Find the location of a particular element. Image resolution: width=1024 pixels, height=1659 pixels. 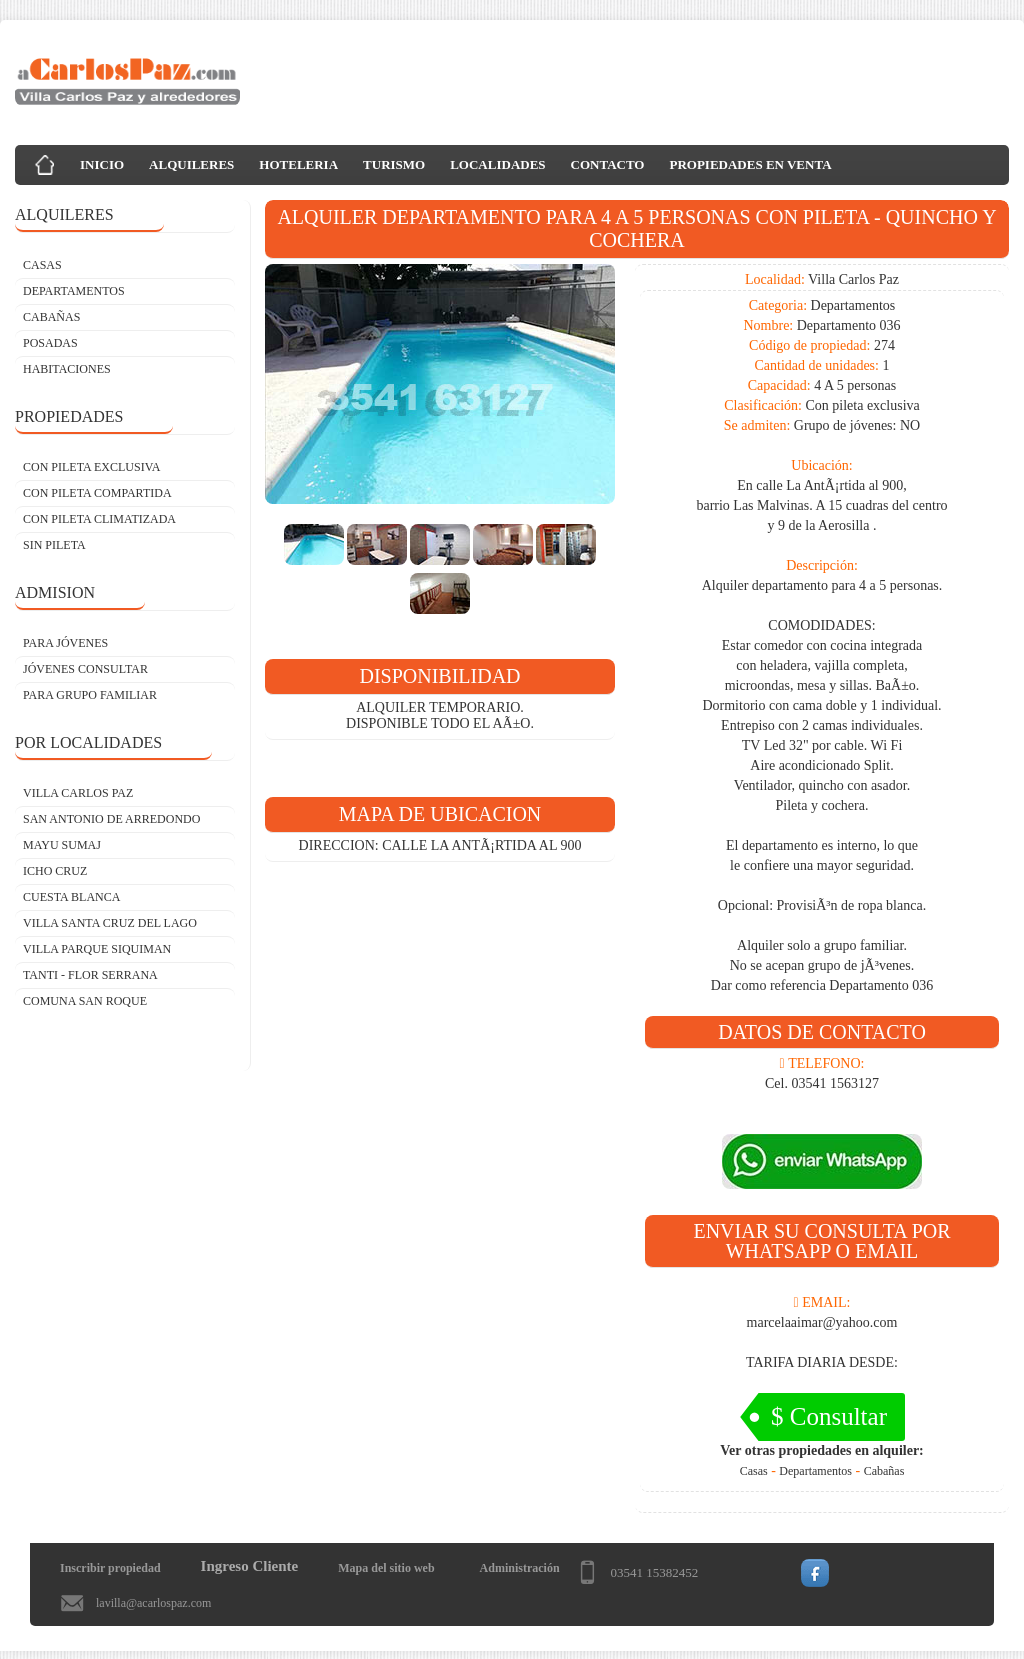

SIN PILETA is located at coordinates (54, 545).